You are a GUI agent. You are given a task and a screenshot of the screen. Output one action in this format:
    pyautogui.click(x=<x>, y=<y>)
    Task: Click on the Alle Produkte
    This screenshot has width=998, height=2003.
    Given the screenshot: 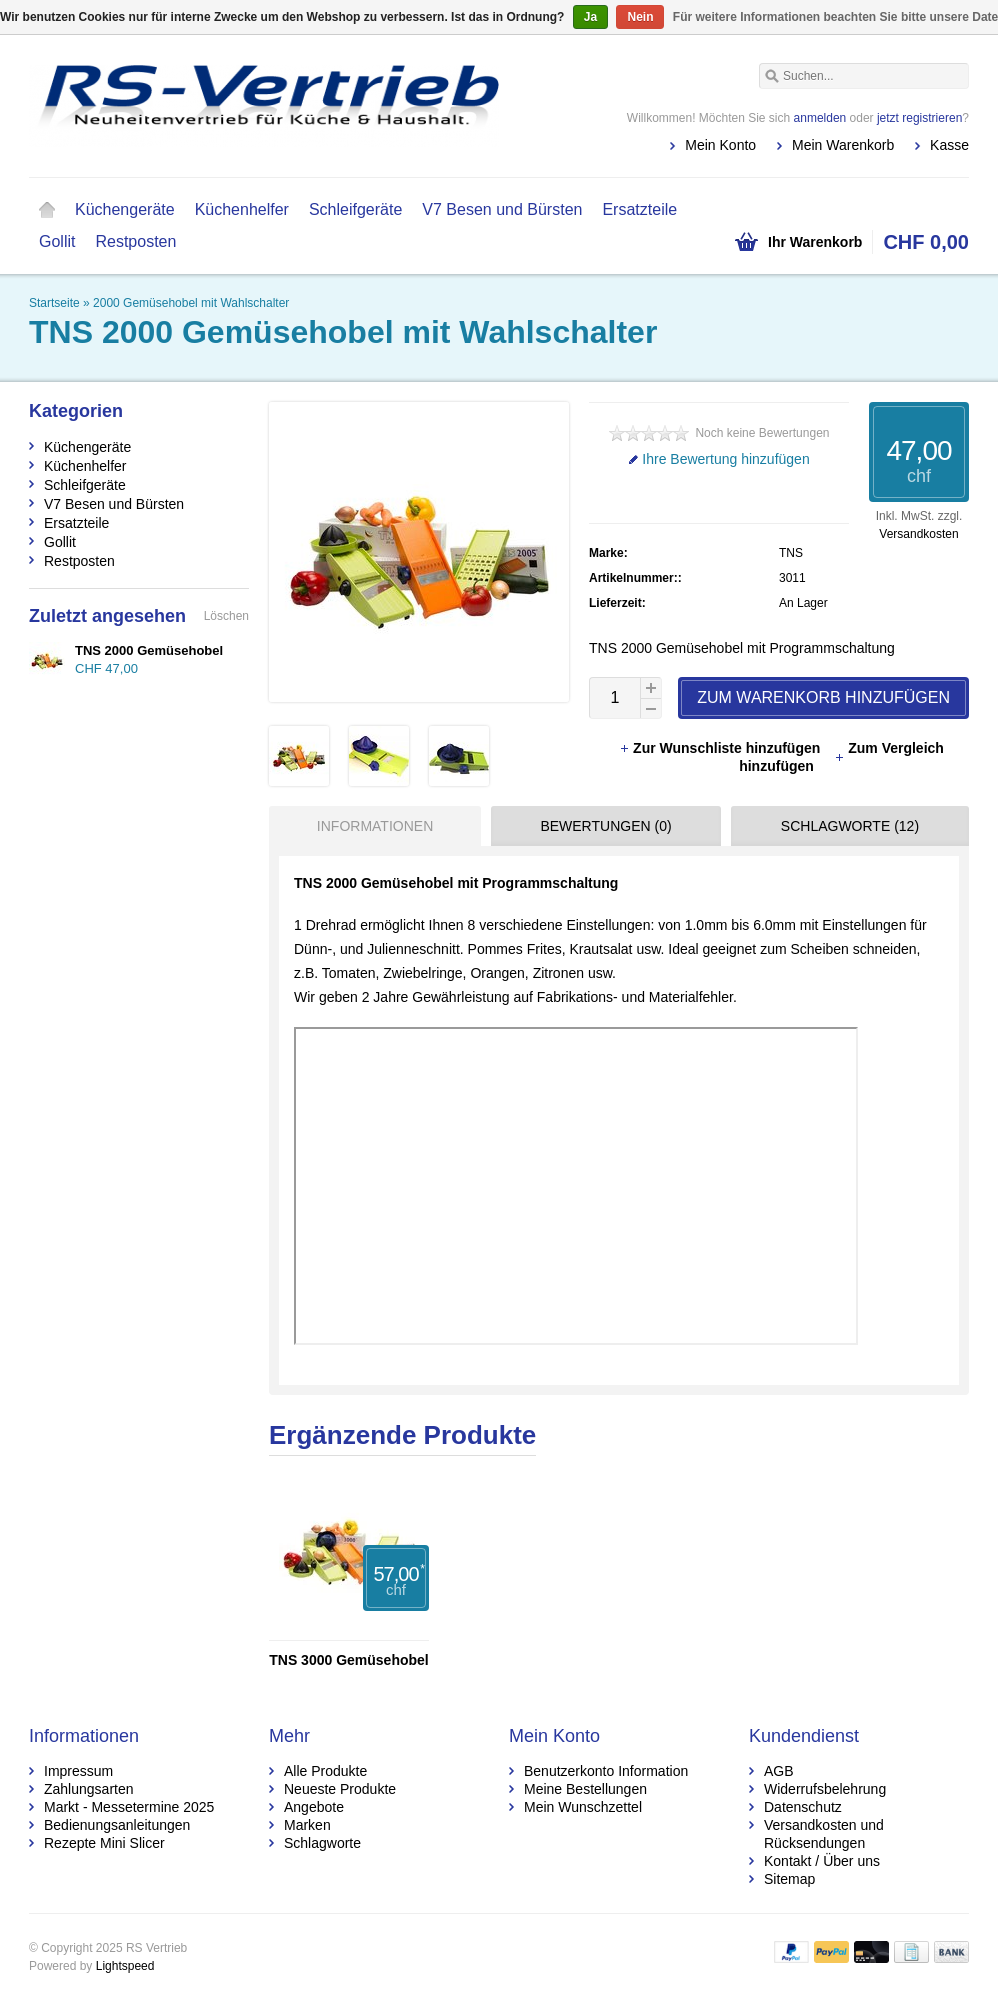 What is the action you would take?
    pyautogui.click(x=325, y=1771)
    